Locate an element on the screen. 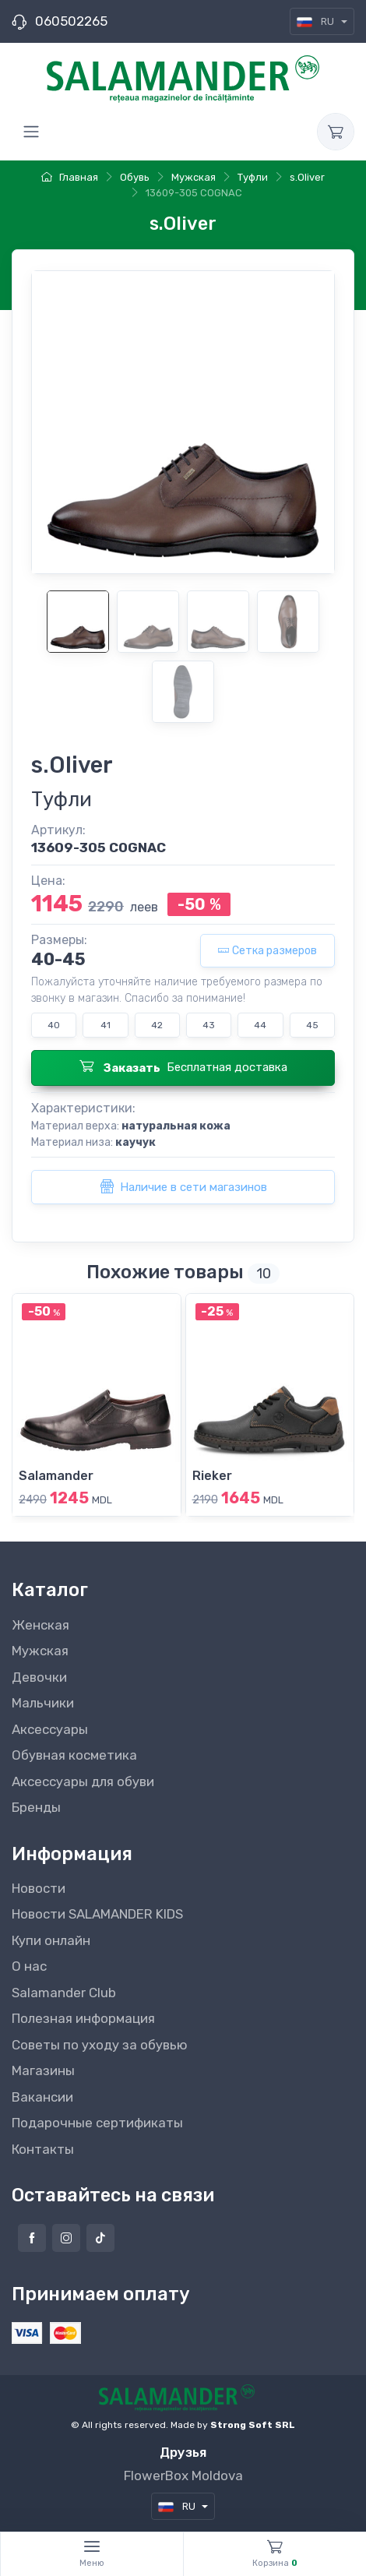 The height and width of the screenshot is (2576, 366). Бренды is located at coordinates (36, 1807).